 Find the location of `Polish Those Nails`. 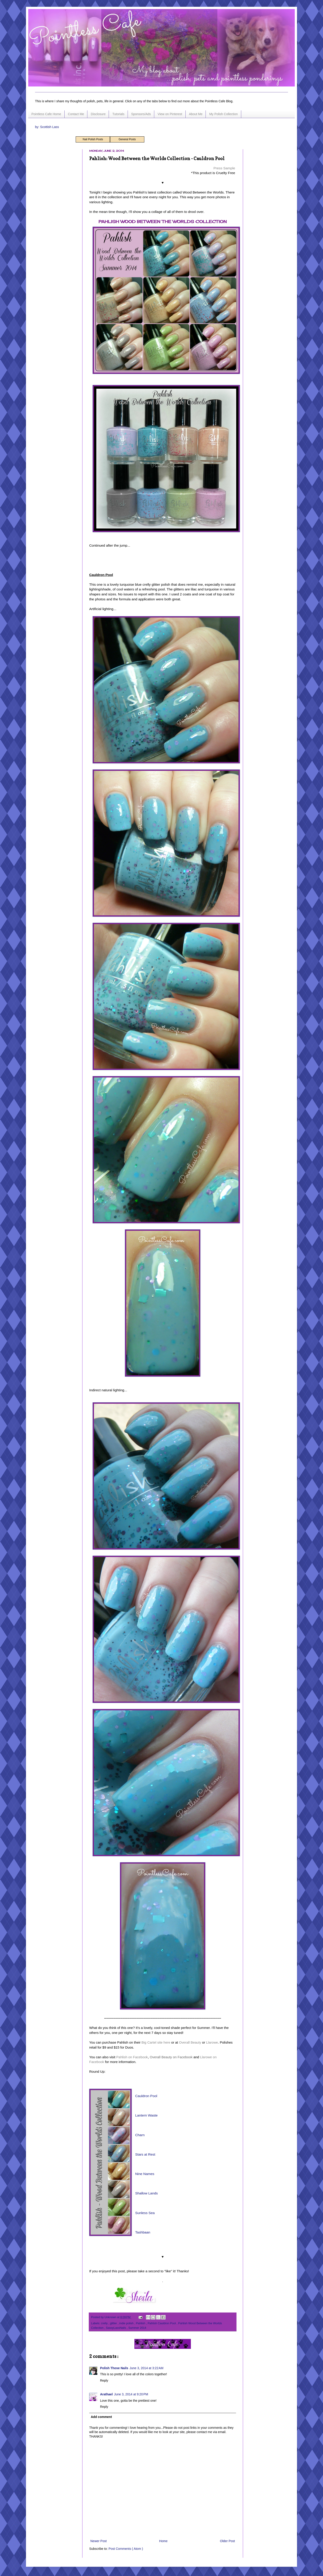

Polish Those Nails is located at coordinates (114, 2368).